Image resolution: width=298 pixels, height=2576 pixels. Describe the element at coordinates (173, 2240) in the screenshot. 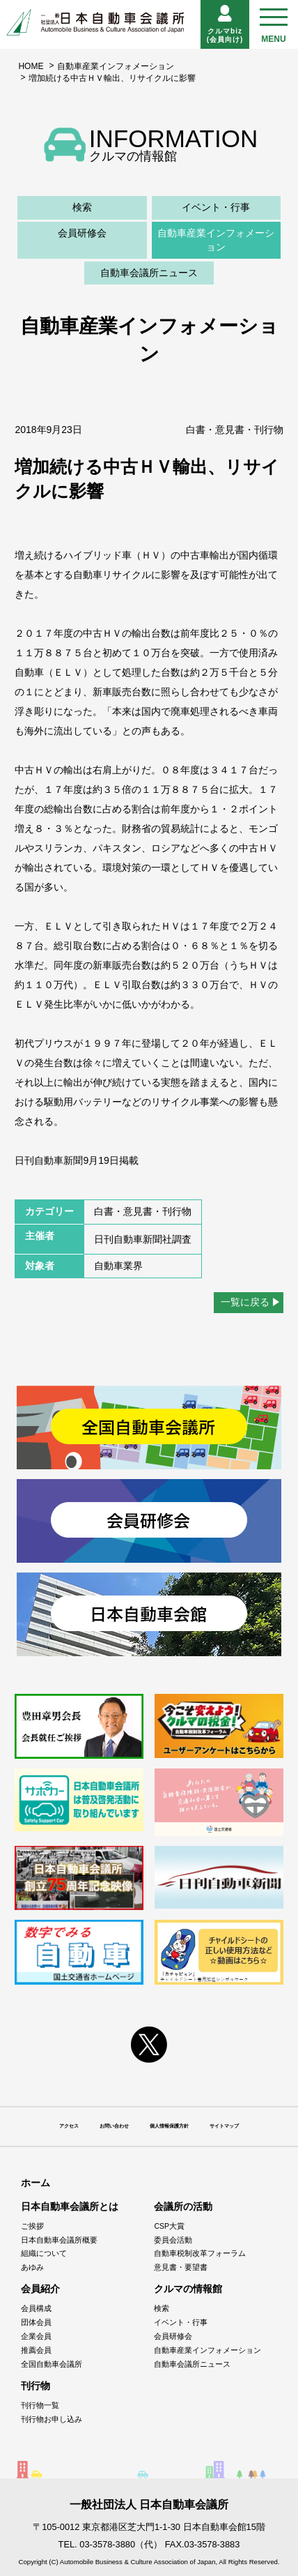

I see `委員会活動` at that location.